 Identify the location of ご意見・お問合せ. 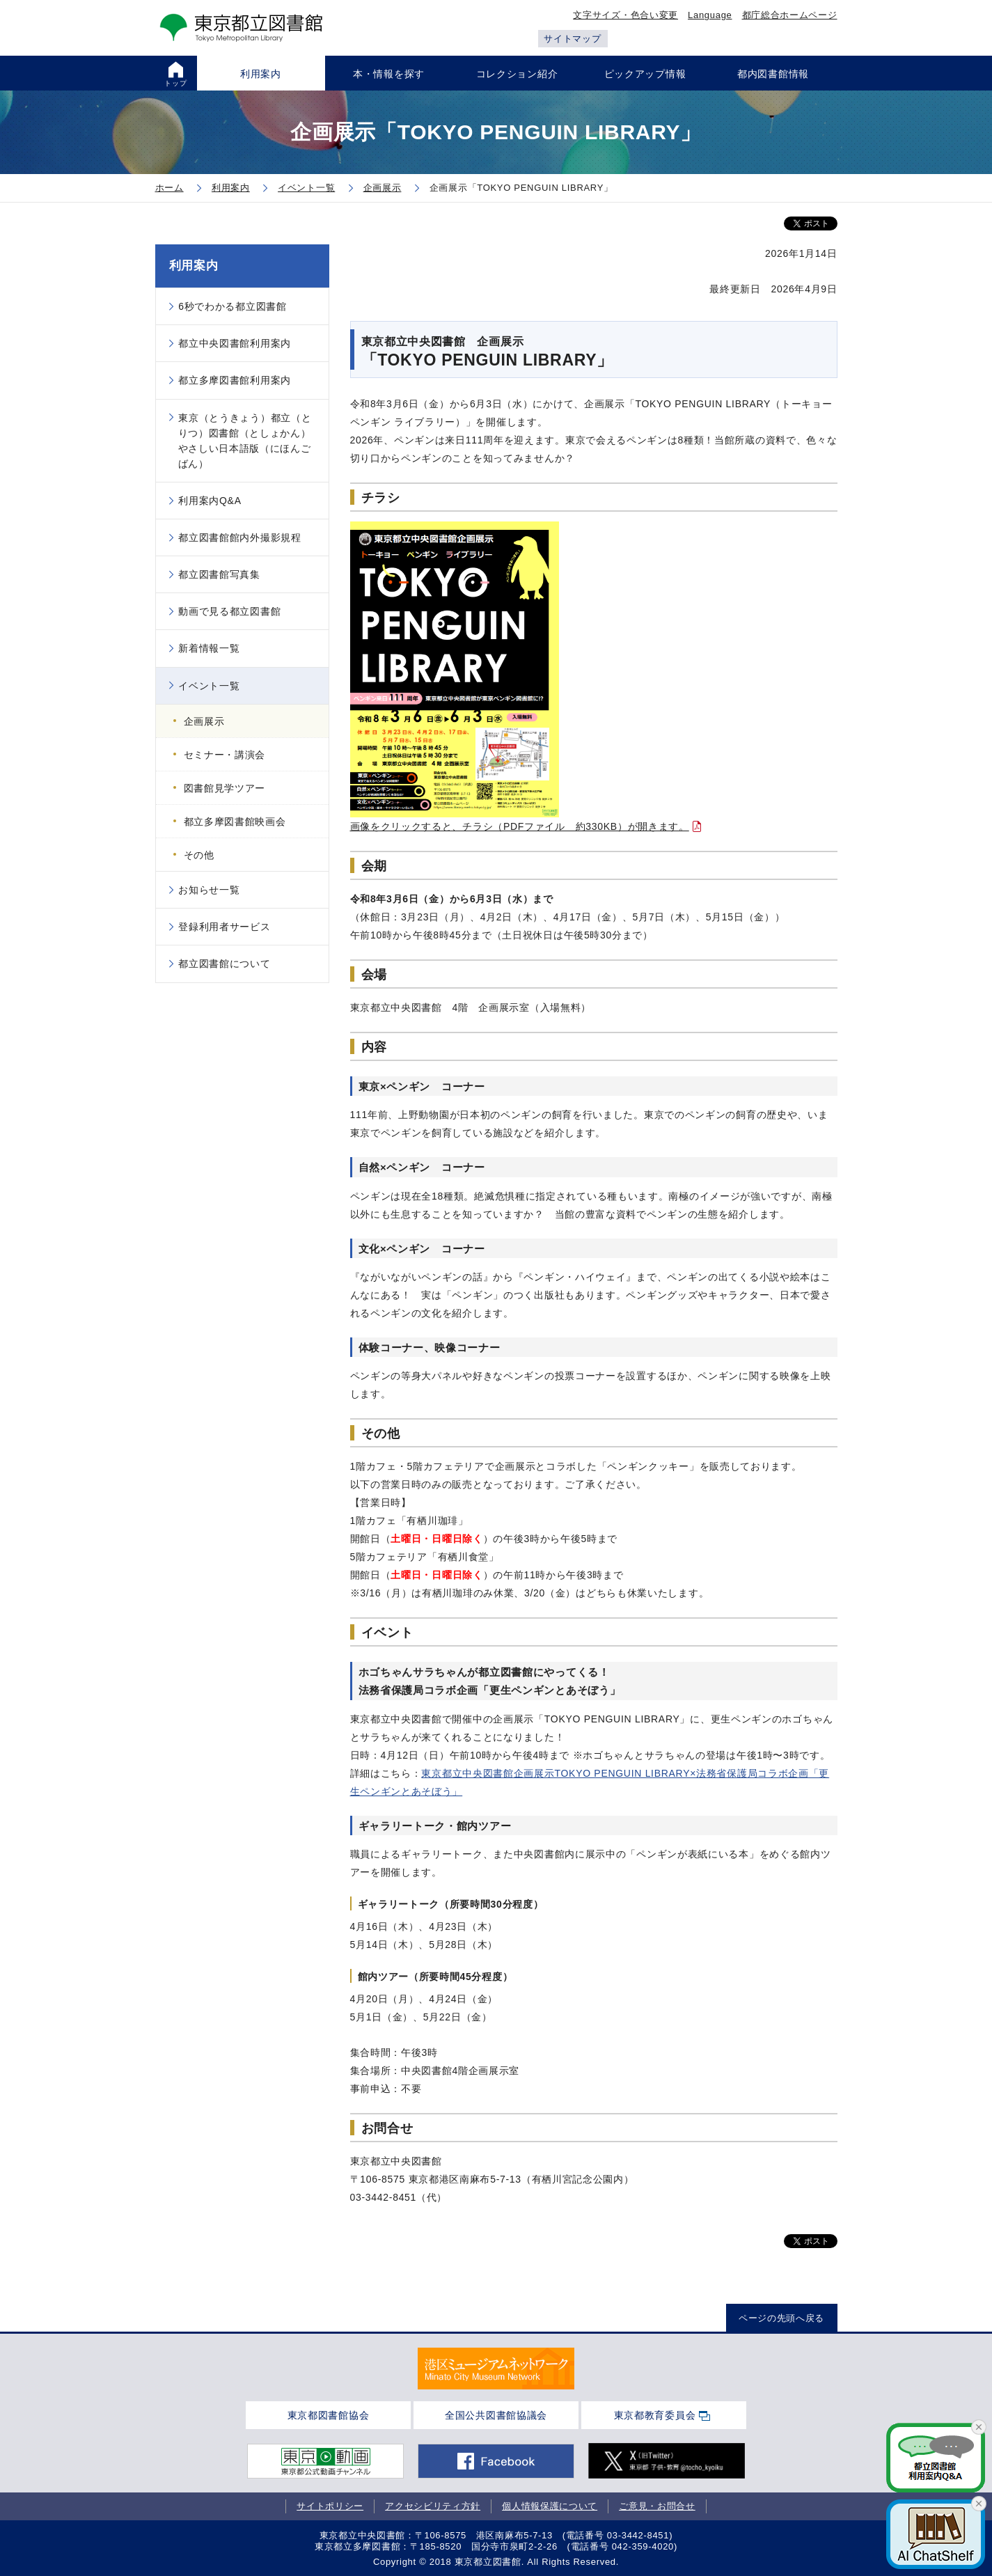
(657, 2506).